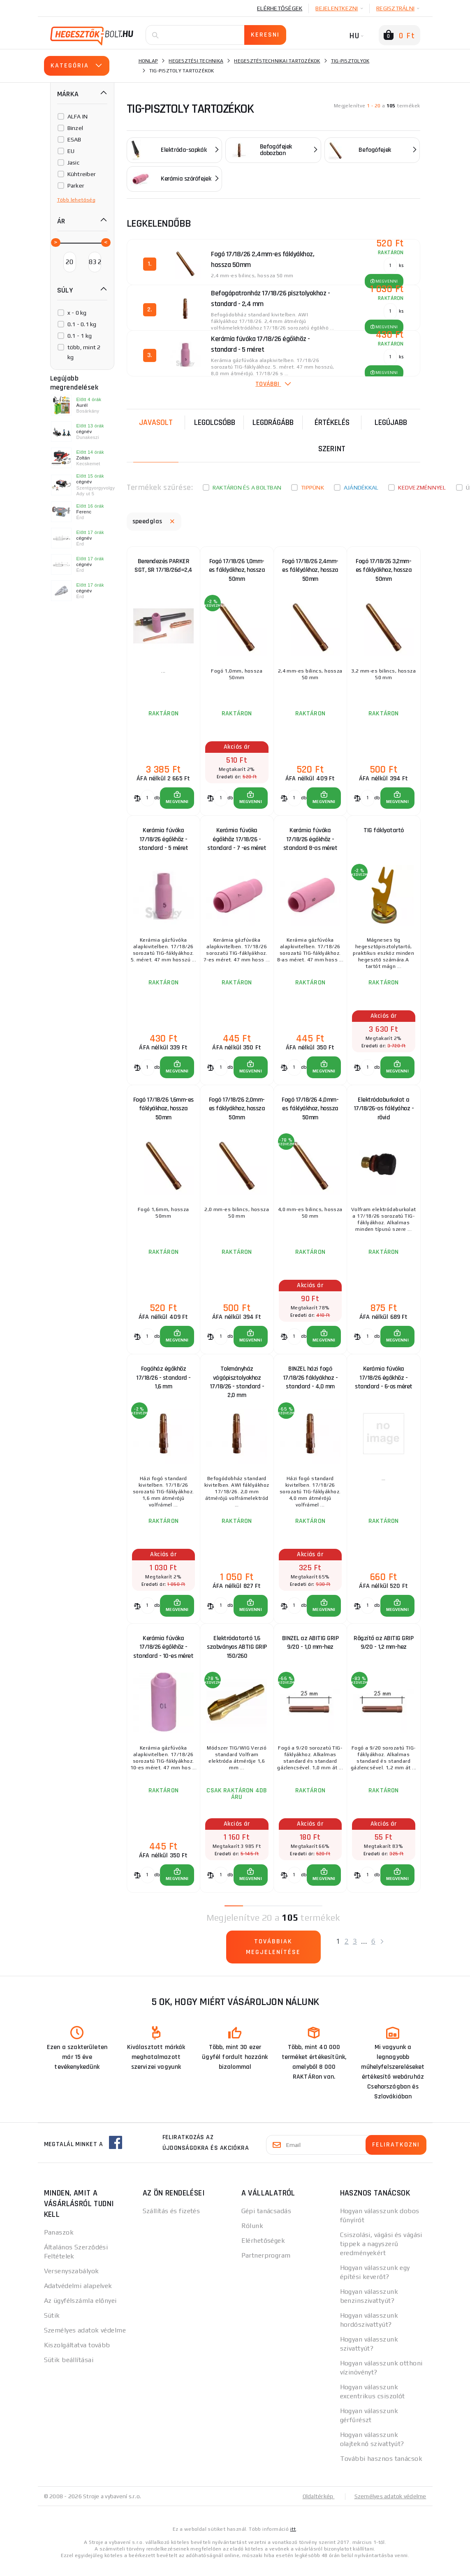 The width and height of the screenshot is (470, 2576). What do you see at coordinates (68, 2370) in the screenshot?
I see `Sütik beállításai` at bounding box center [68, 2370].